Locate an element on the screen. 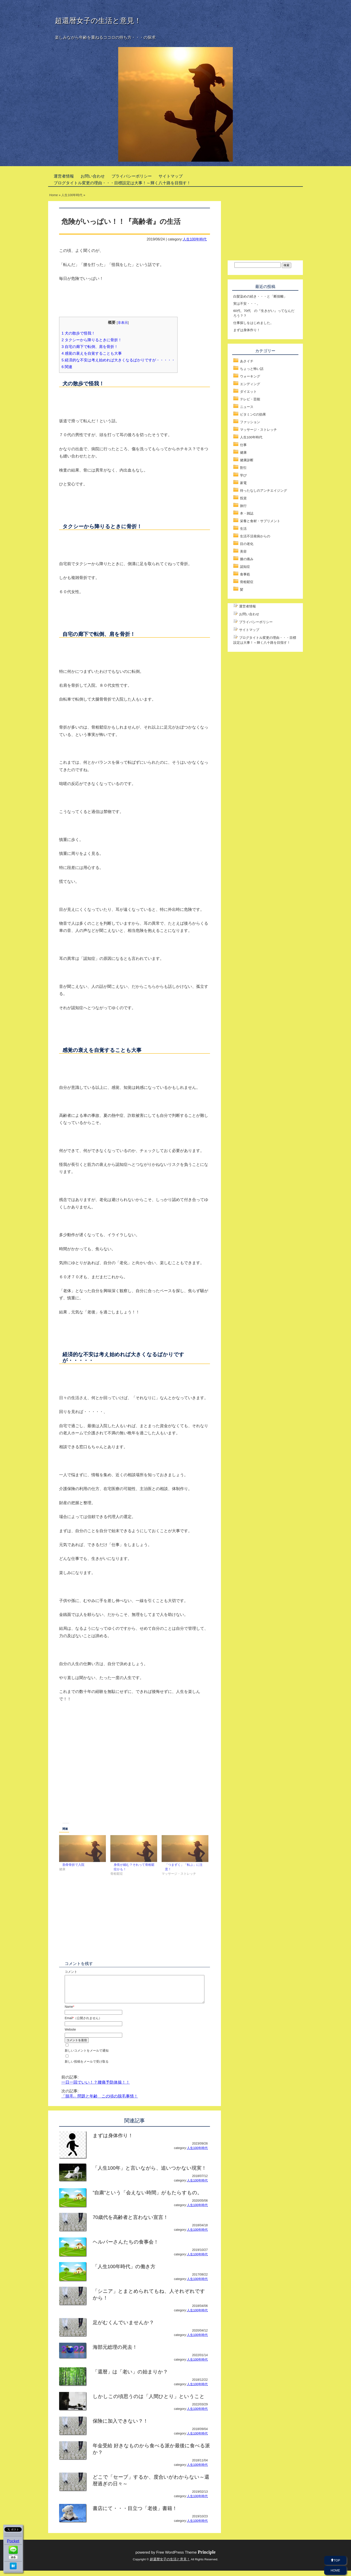  「脱毛」問題と年齢 この頃の脱毛事情！ is located at coordinates (99, 2101).